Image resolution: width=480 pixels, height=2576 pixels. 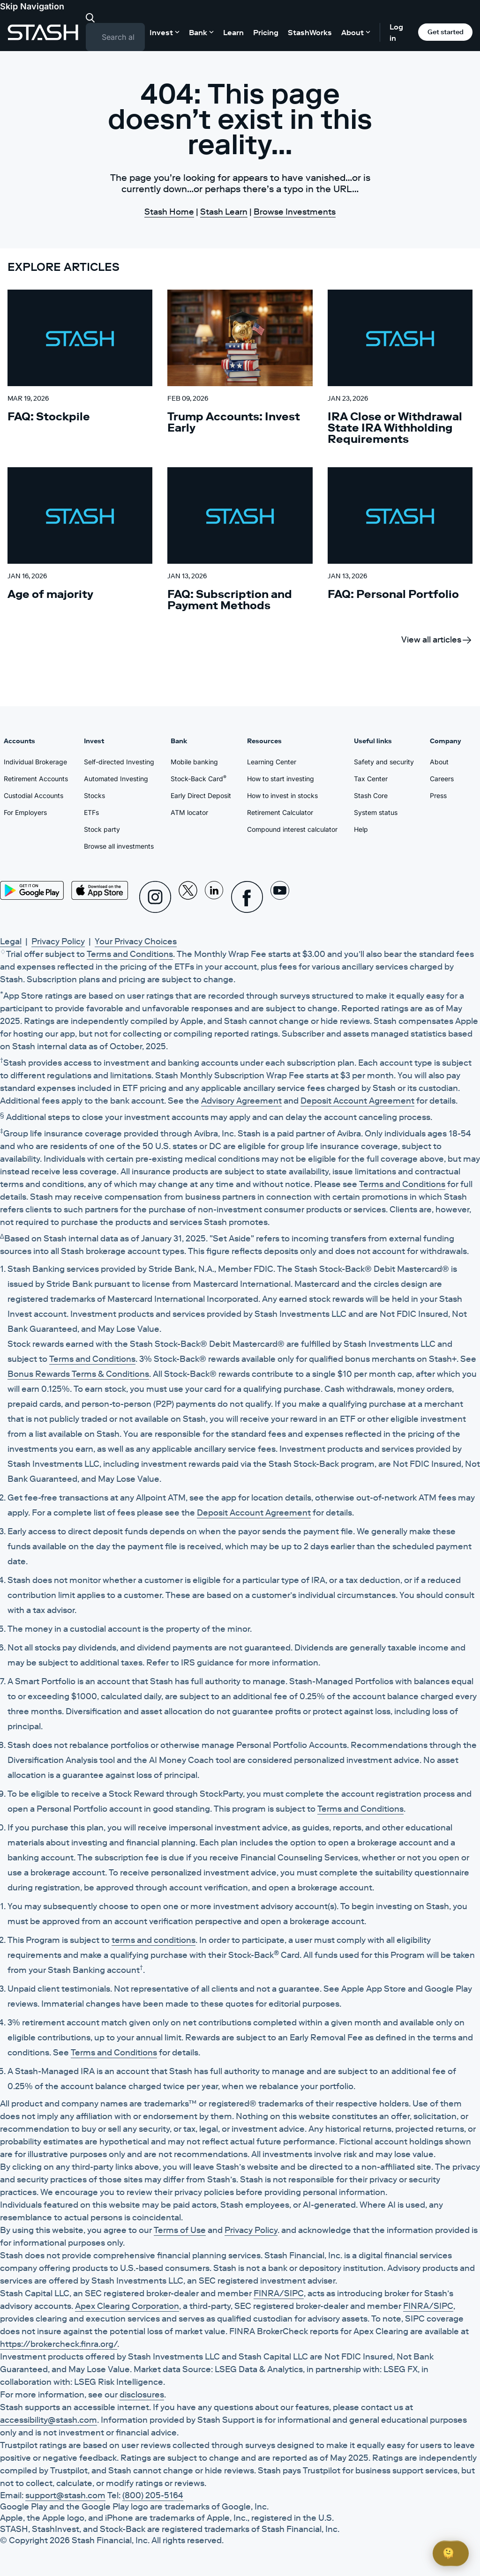 I want to click on disclosures, so click(x=142, y=2394).